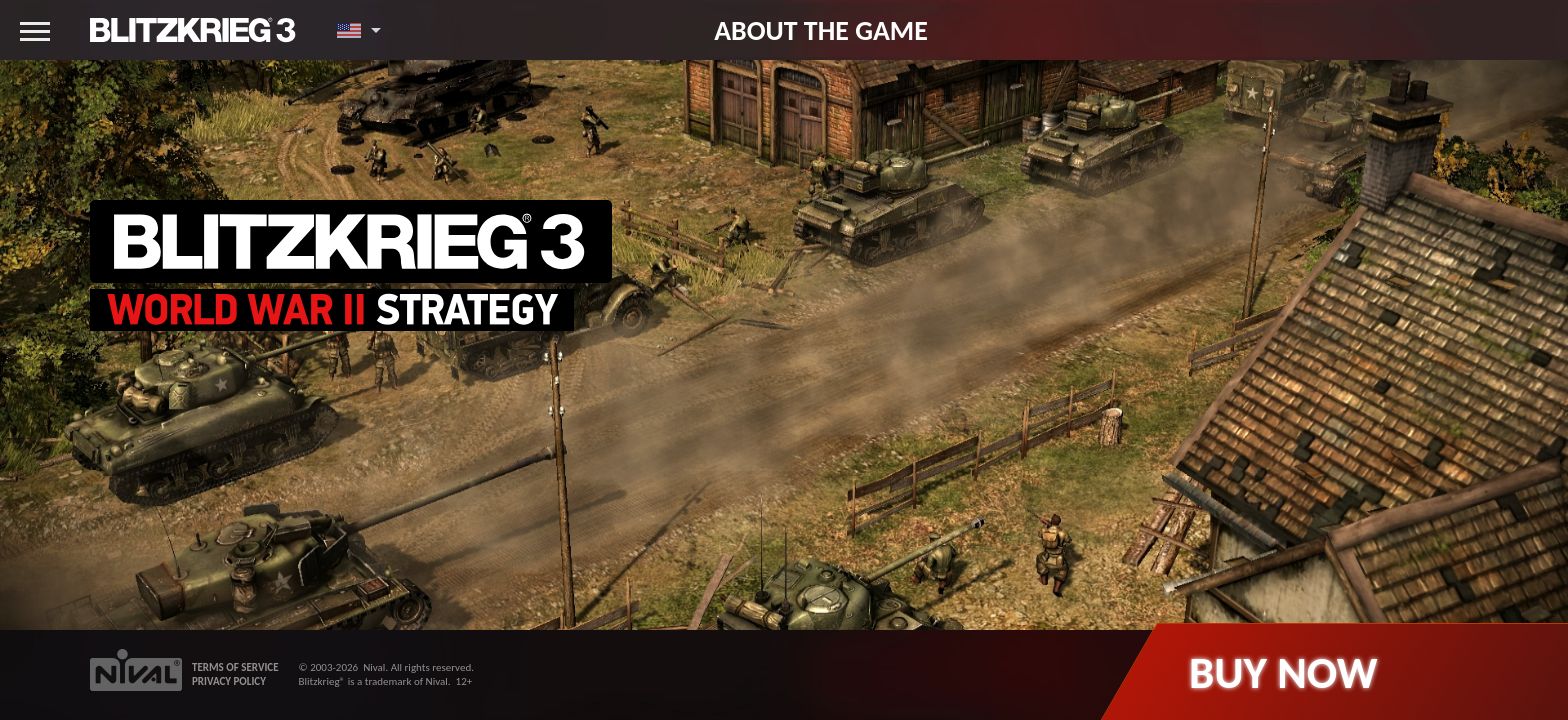 This screenshot has height=720, width=1568. What do you see at coordinates (821, 30) in the screenshot?
I see `About the game` at bounding box center [821, 30].